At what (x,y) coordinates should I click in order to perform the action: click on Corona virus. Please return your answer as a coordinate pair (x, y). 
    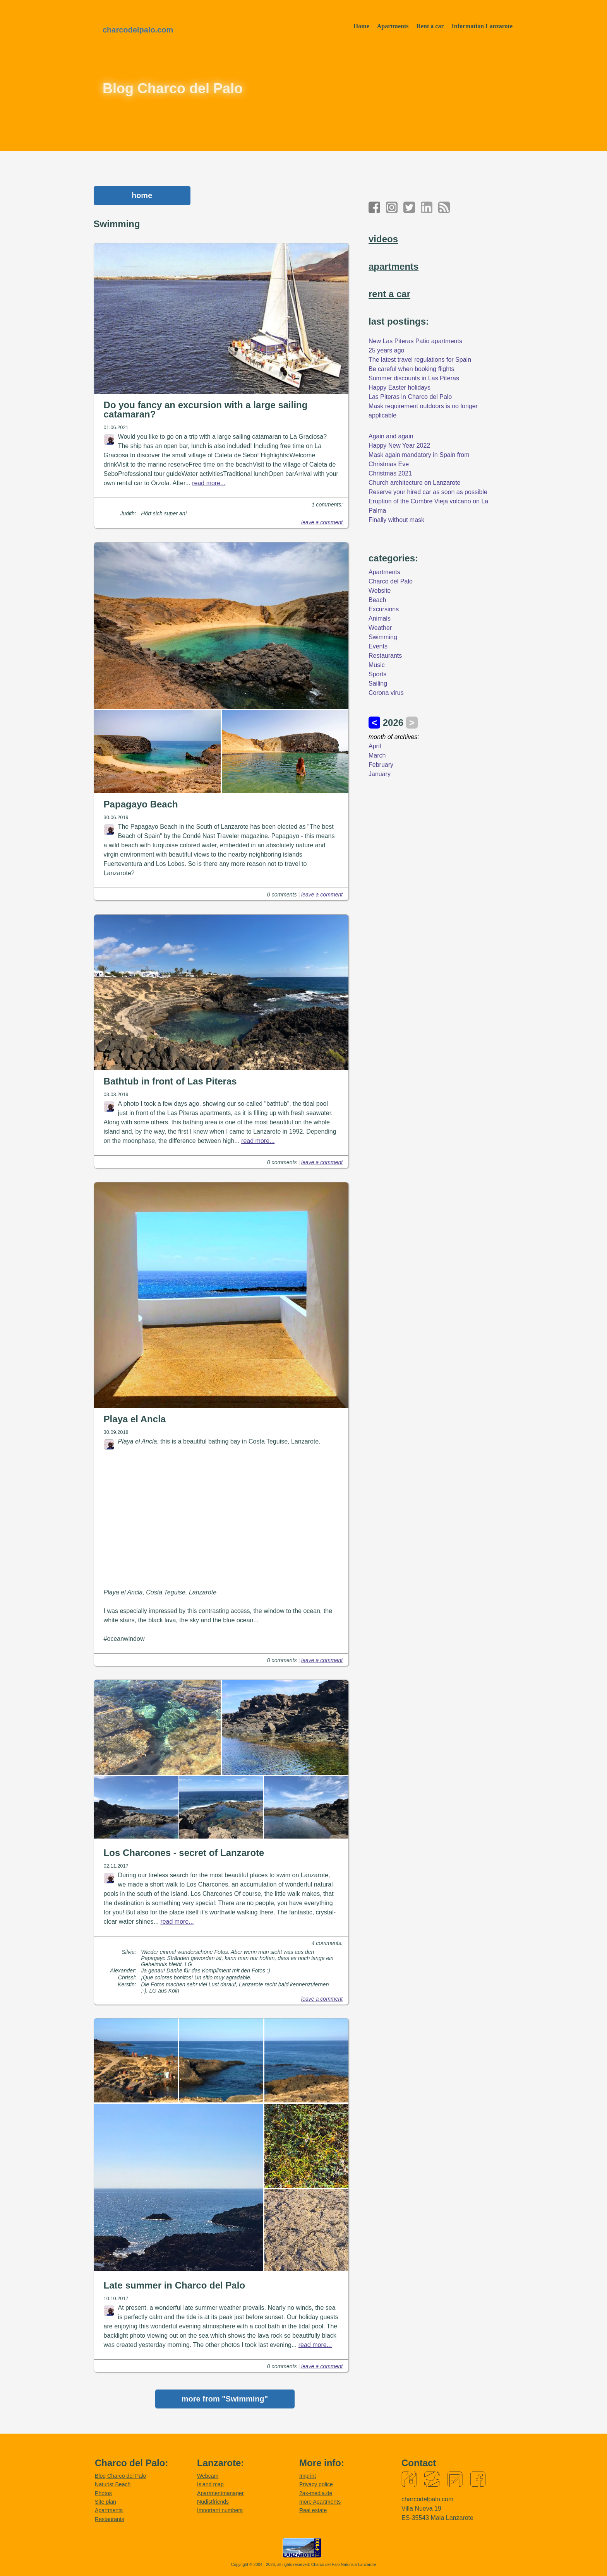
    Looking at the image, I should click on (386, 692).